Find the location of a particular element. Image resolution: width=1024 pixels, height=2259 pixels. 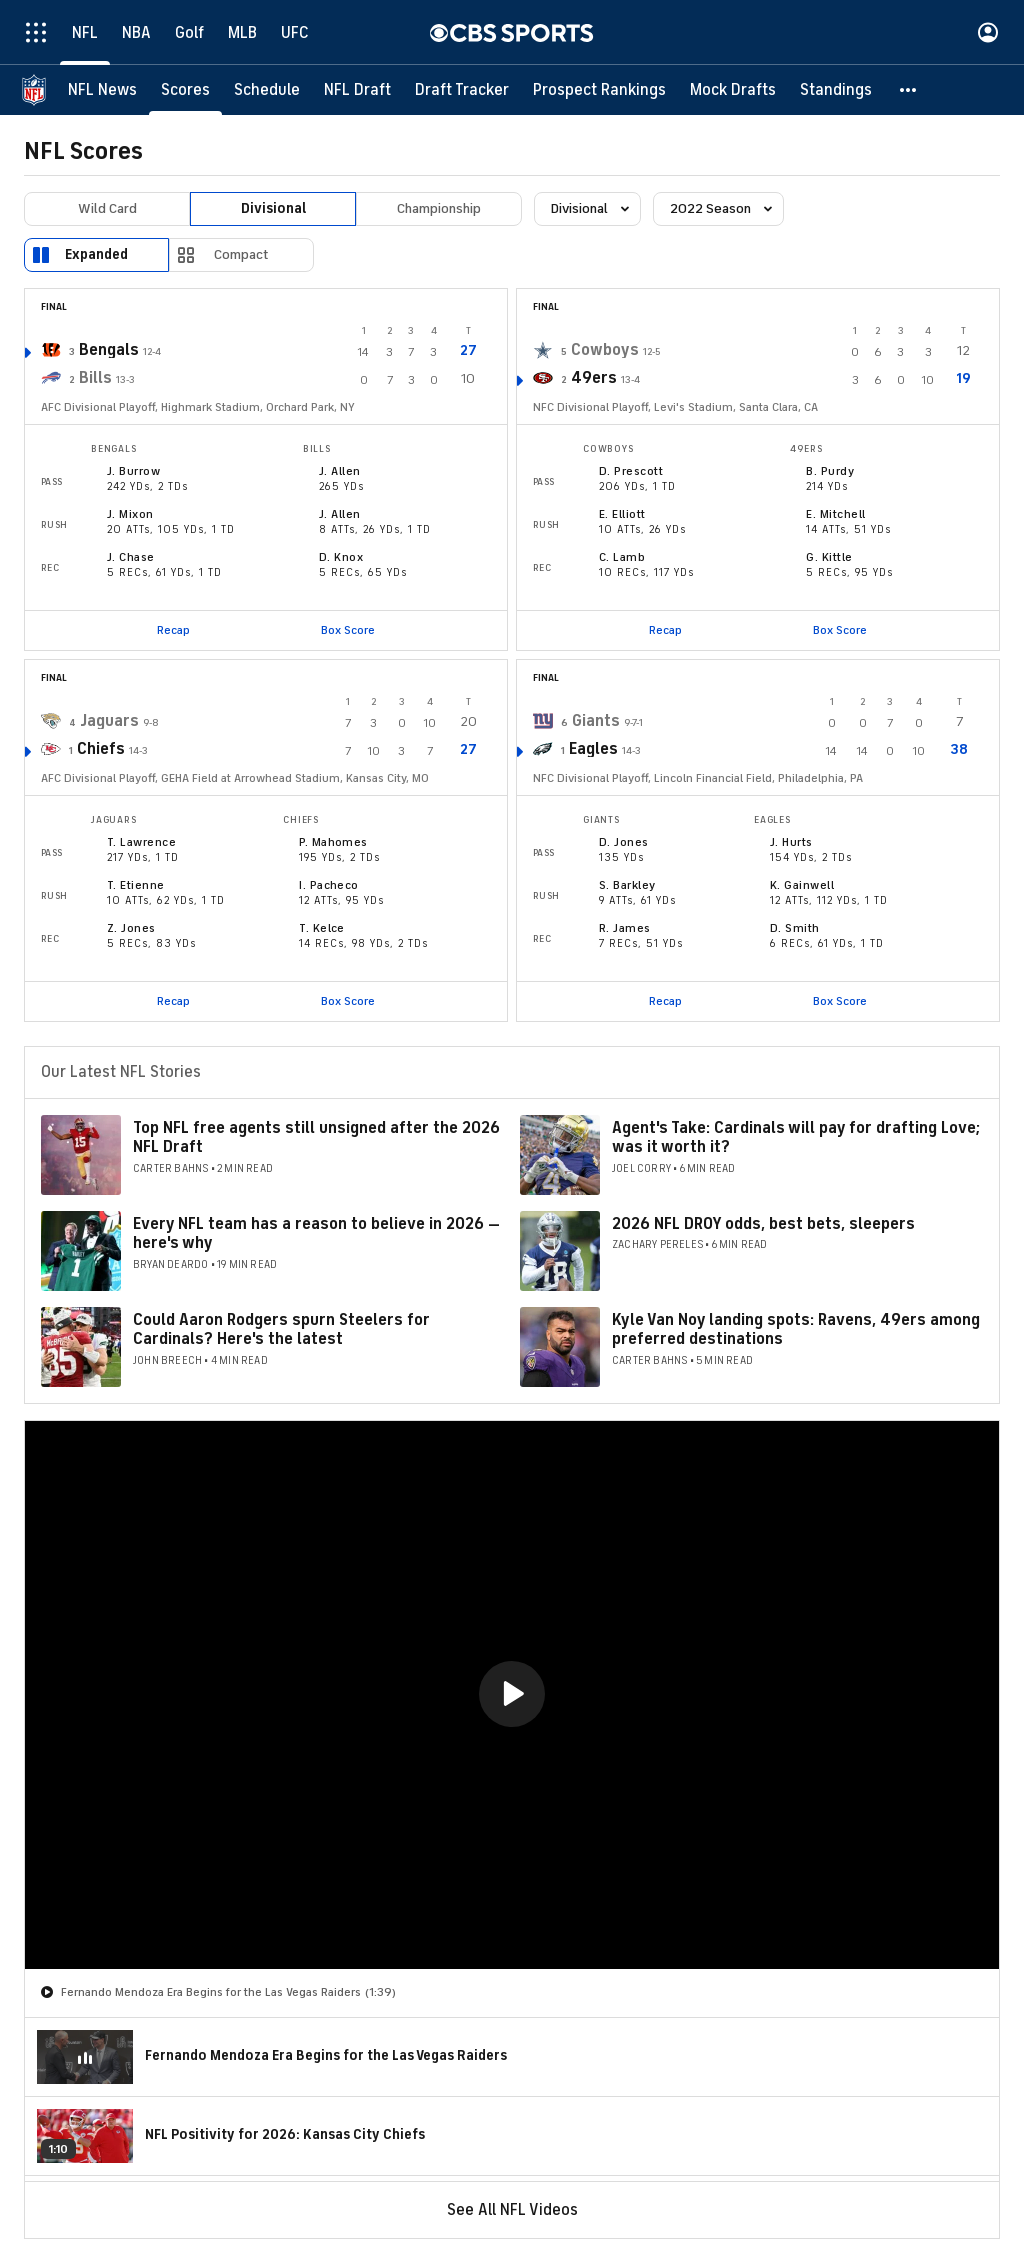

[Schedule] is located at coordinates (267, 90).